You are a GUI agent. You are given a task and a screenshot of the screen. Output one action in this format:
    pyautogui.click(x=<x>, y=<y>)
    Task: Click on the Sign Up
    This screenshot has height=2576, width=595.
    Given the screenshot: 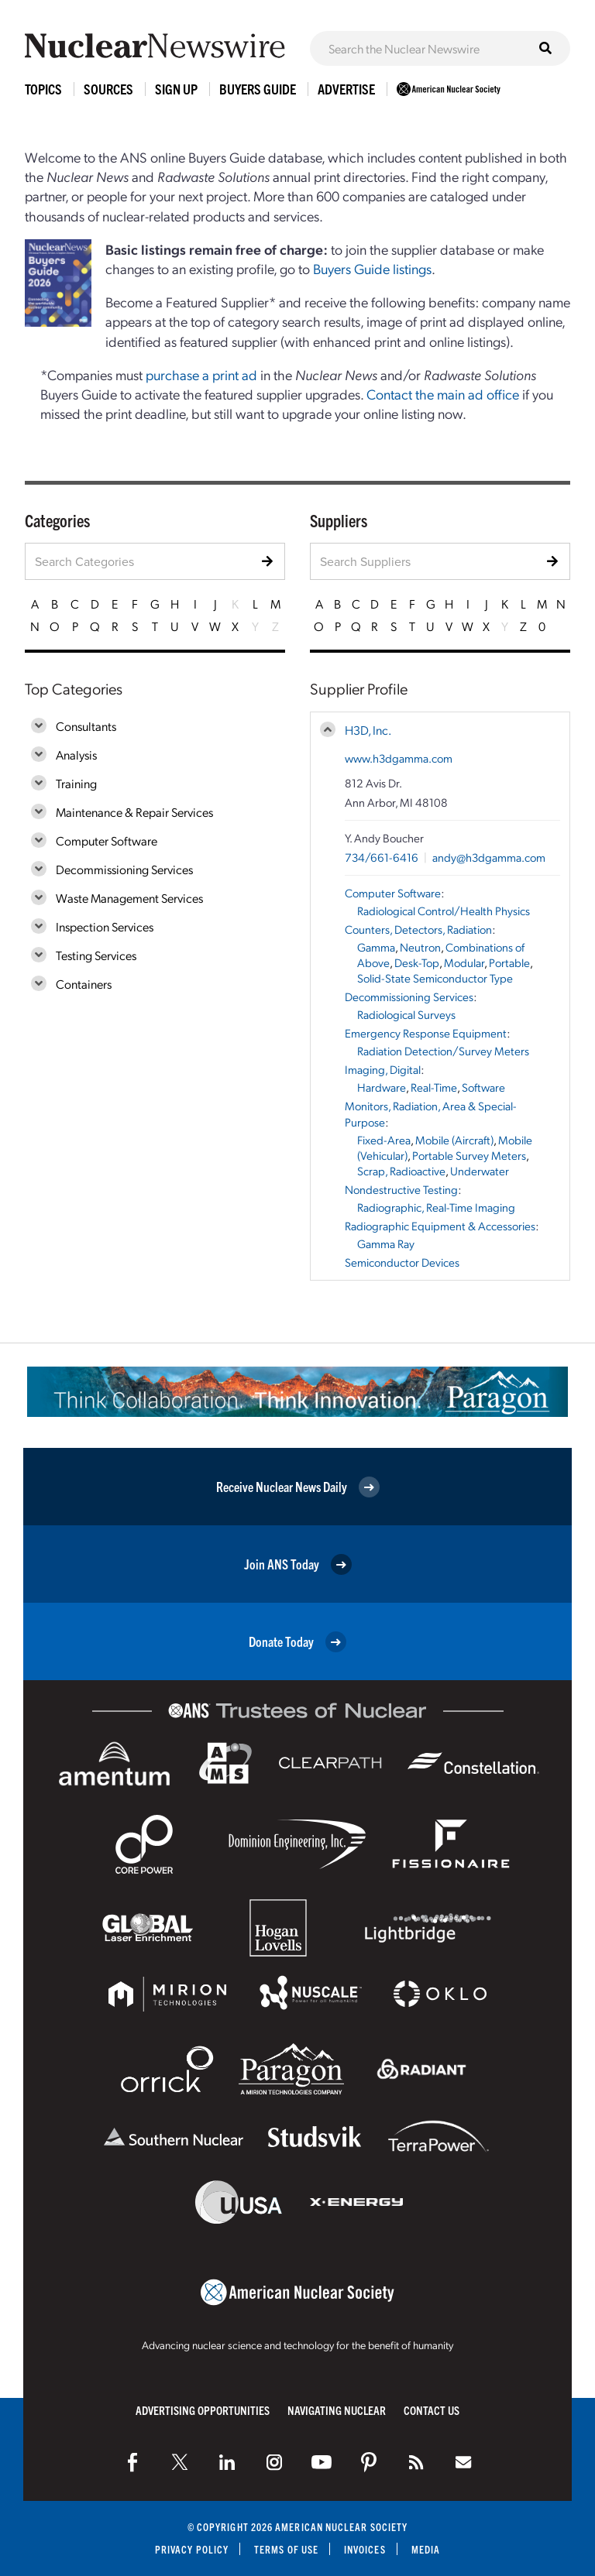 What is the action you would take?
    pyautogui.click(x=176, y=89)
    